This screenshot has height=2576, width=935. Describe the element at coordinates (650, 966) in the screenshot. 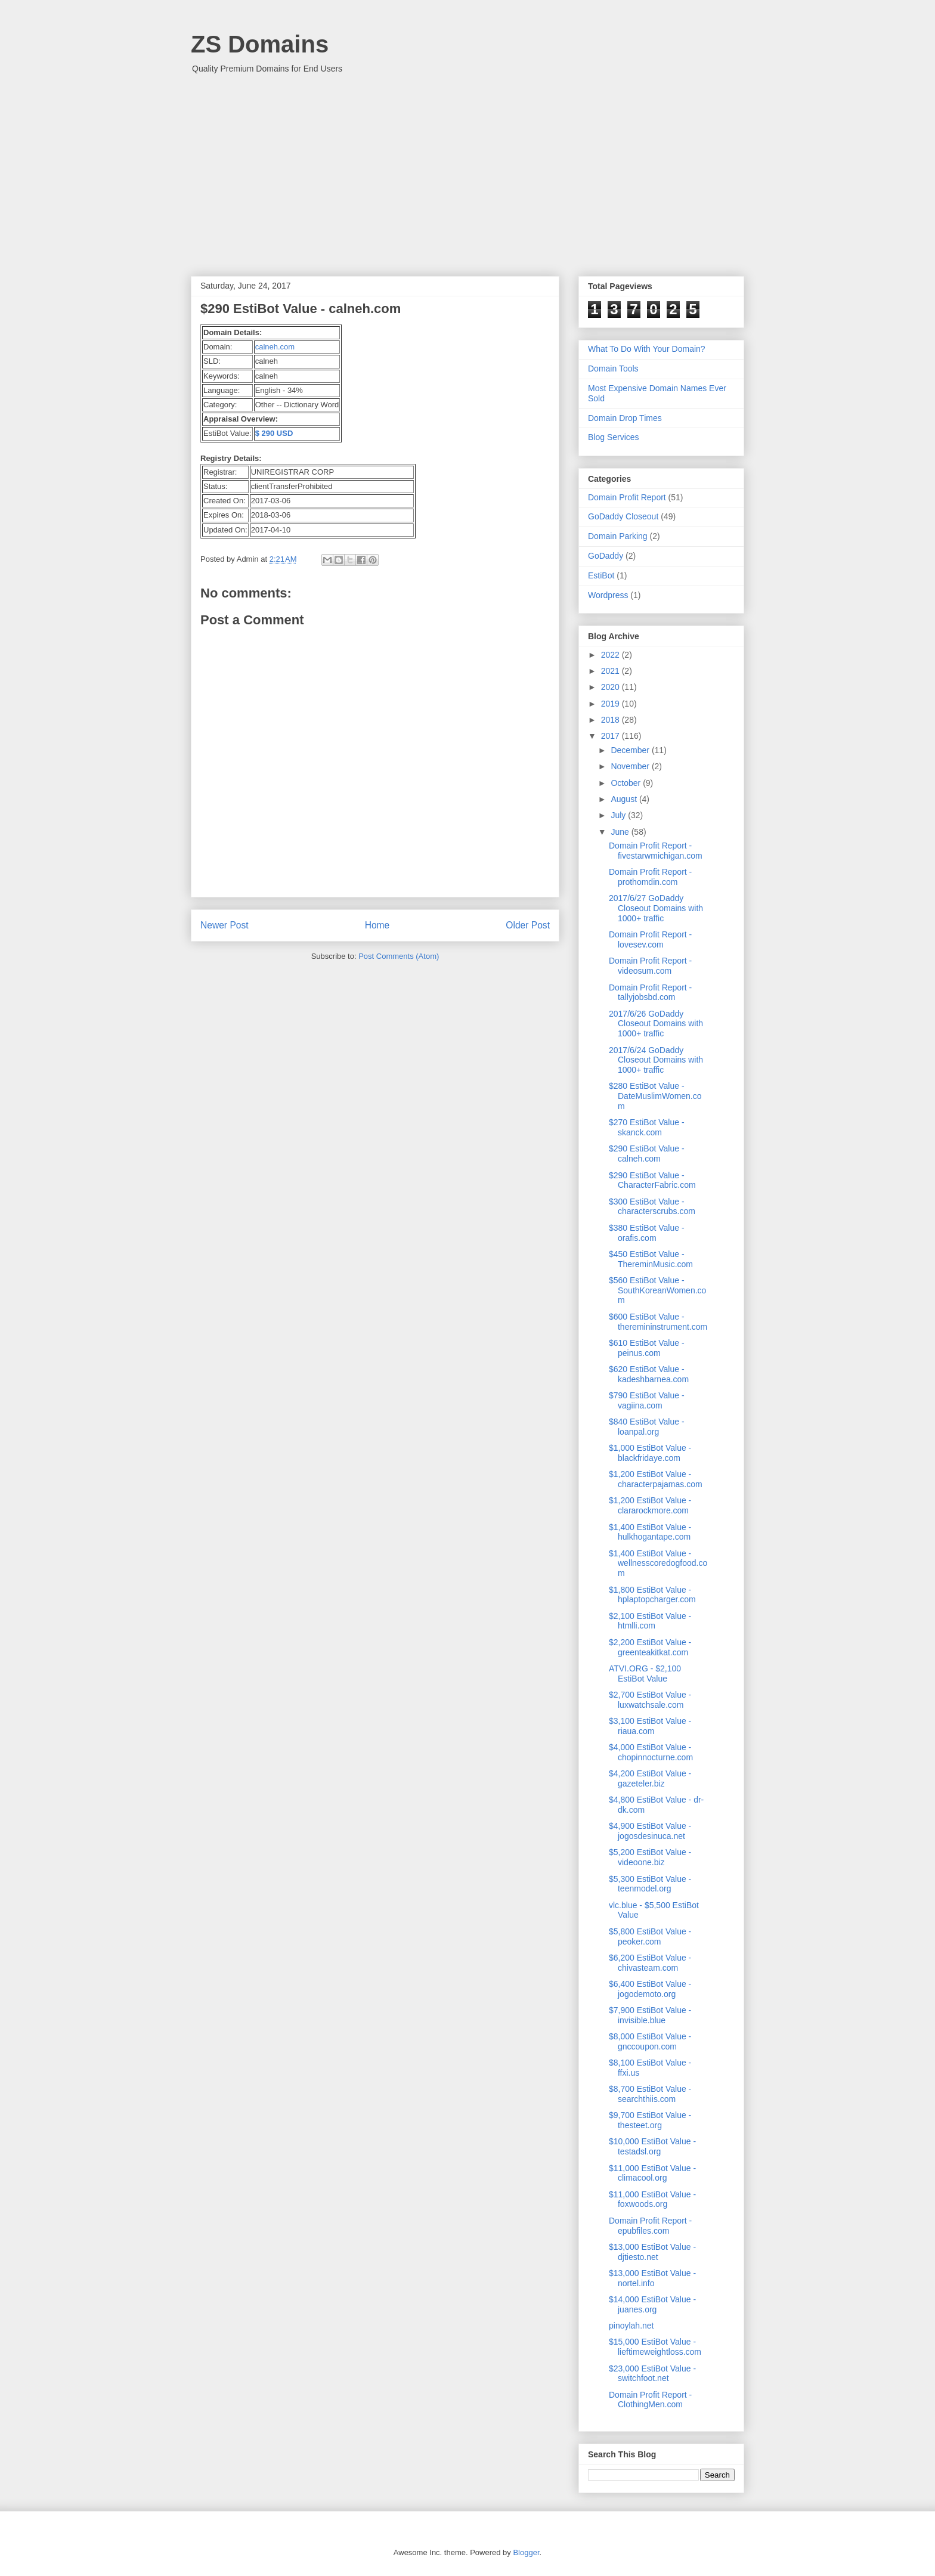

I see `Domain Profit Report - videosum.com` at that location.